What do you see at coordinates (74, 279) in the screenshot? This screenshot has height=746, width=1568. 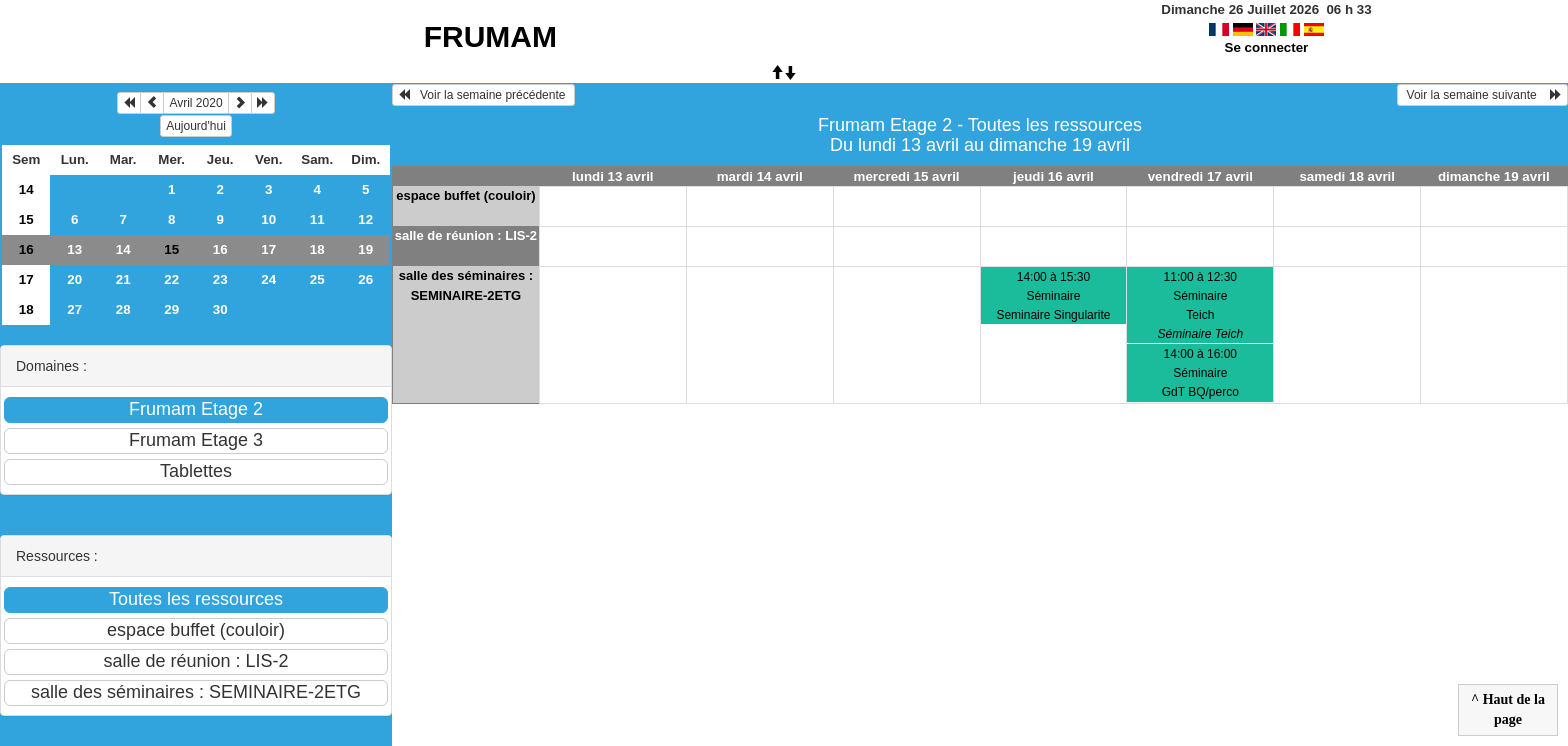 I see `20` at bounding box center [74, 279].